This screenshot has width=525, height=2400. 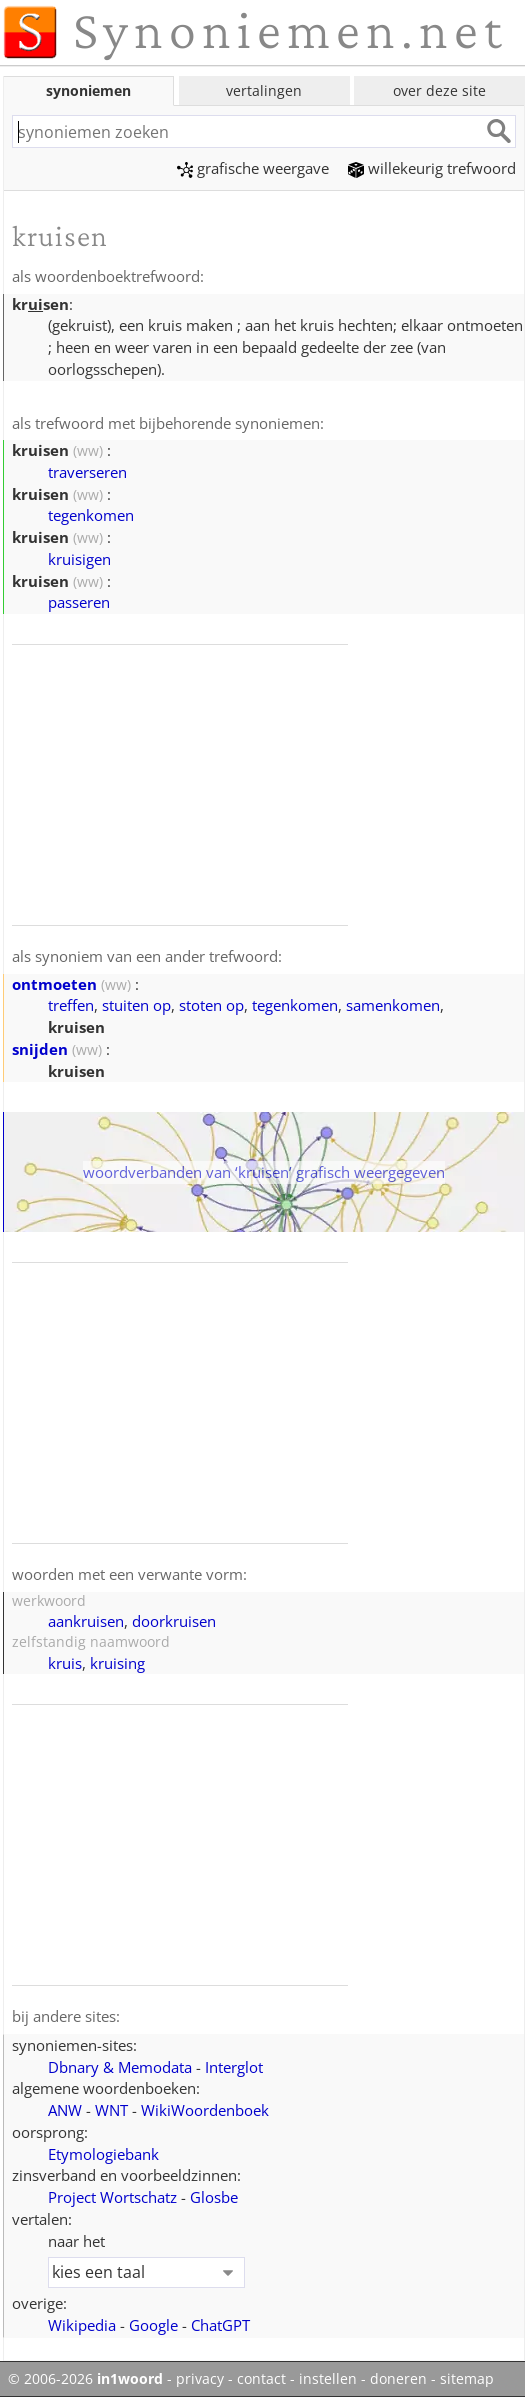 What do you see at coordinates (200, 2379) in the screenshot?
I see `privacy` at bounding box center [200, 2379].